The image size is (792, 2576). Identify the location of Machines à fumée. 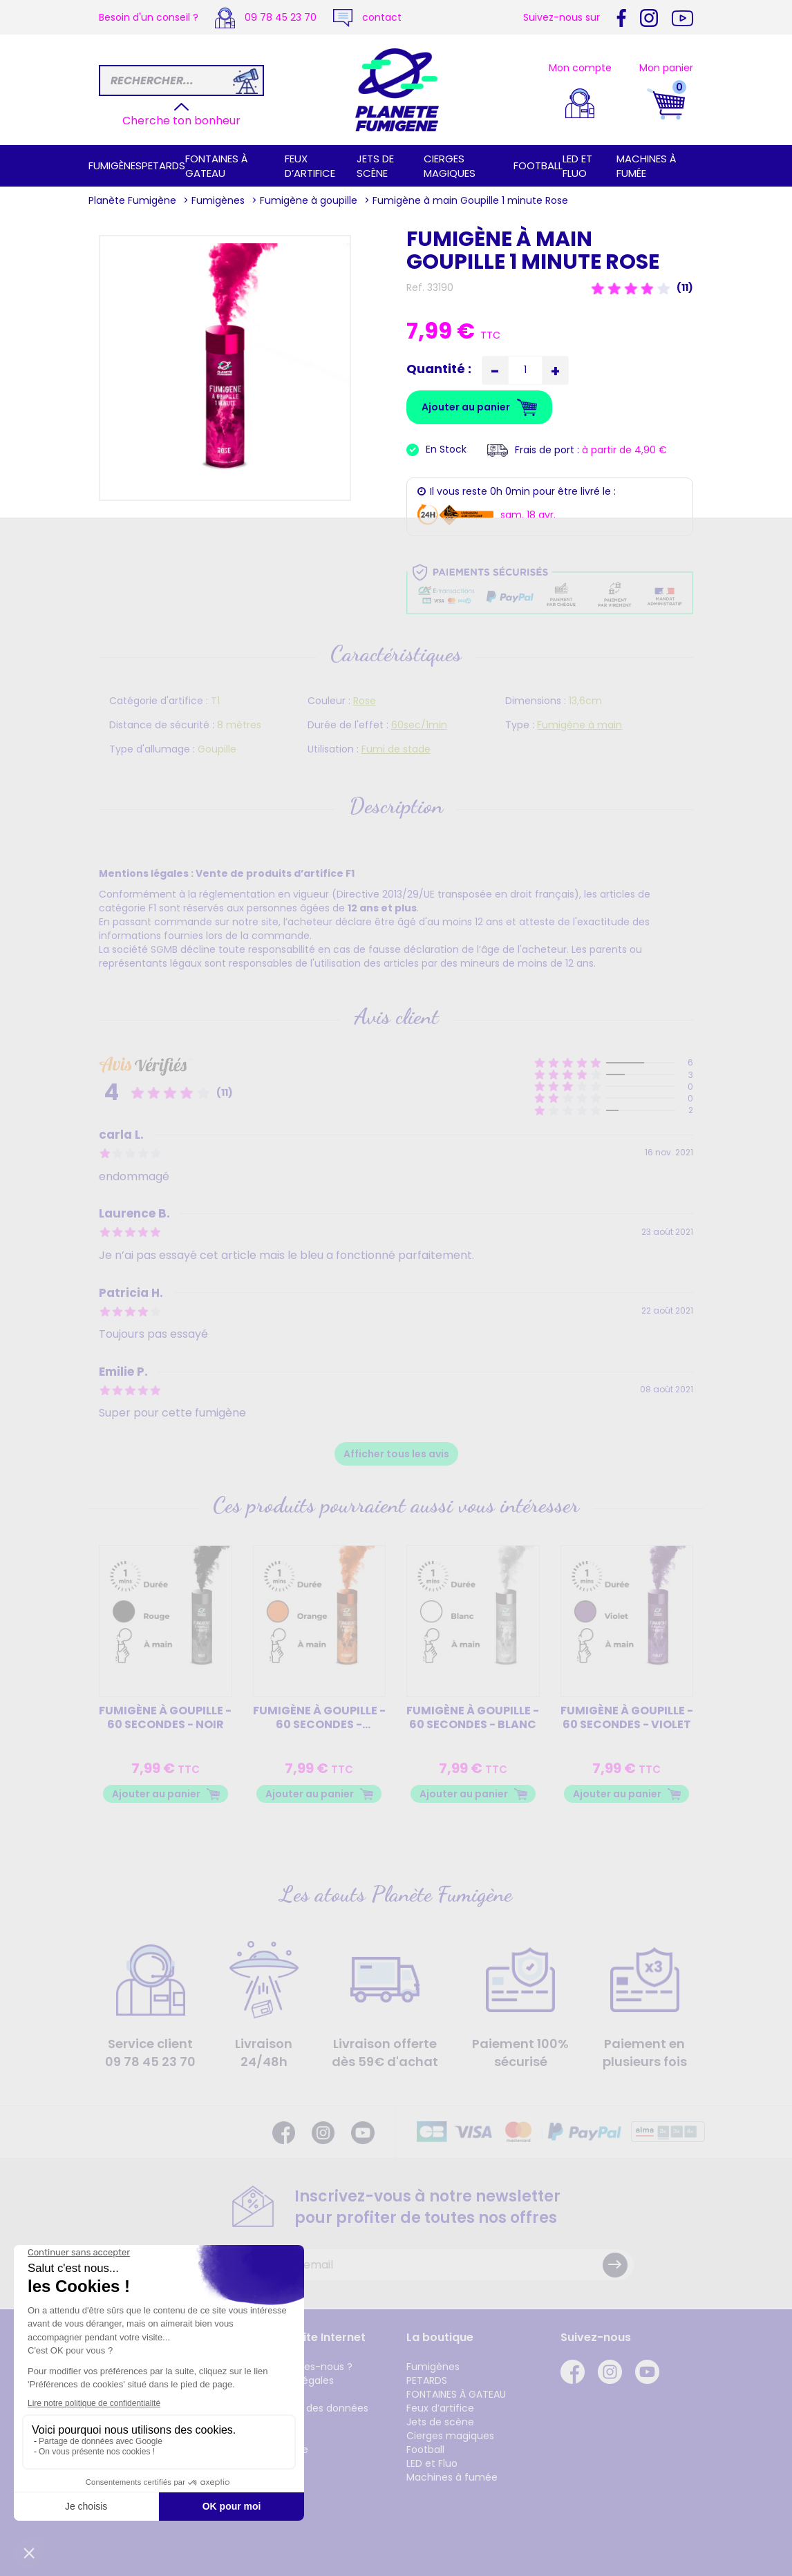
(452, 2477).